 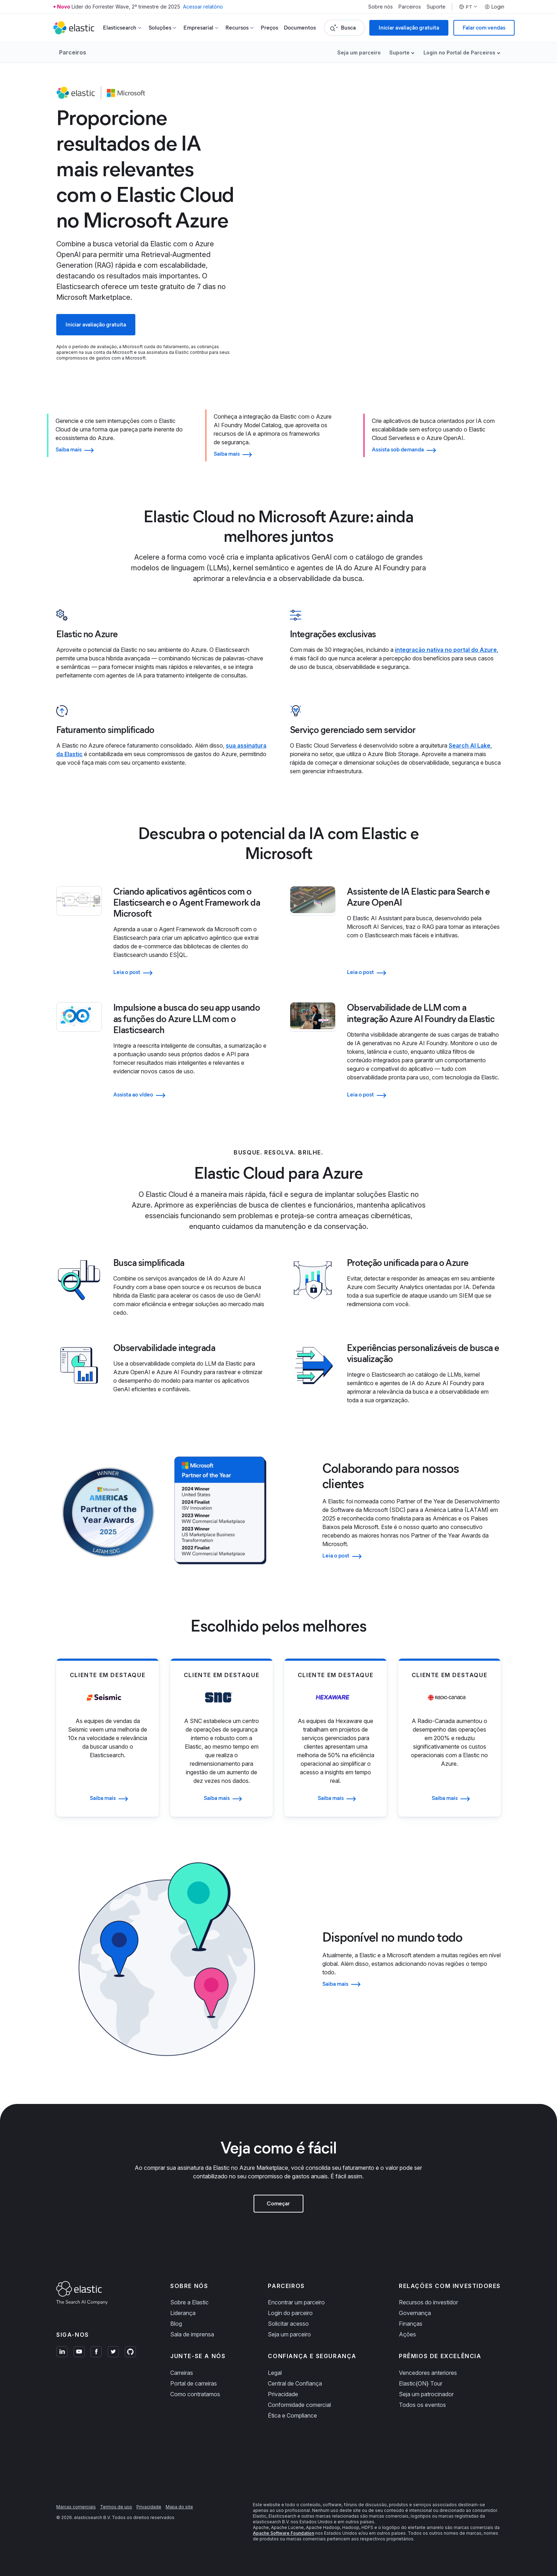 What do you see at coordinates (76, 2506) in the screenshot?
I see `Marcas comerciais` at bounding box center [76, 2506].